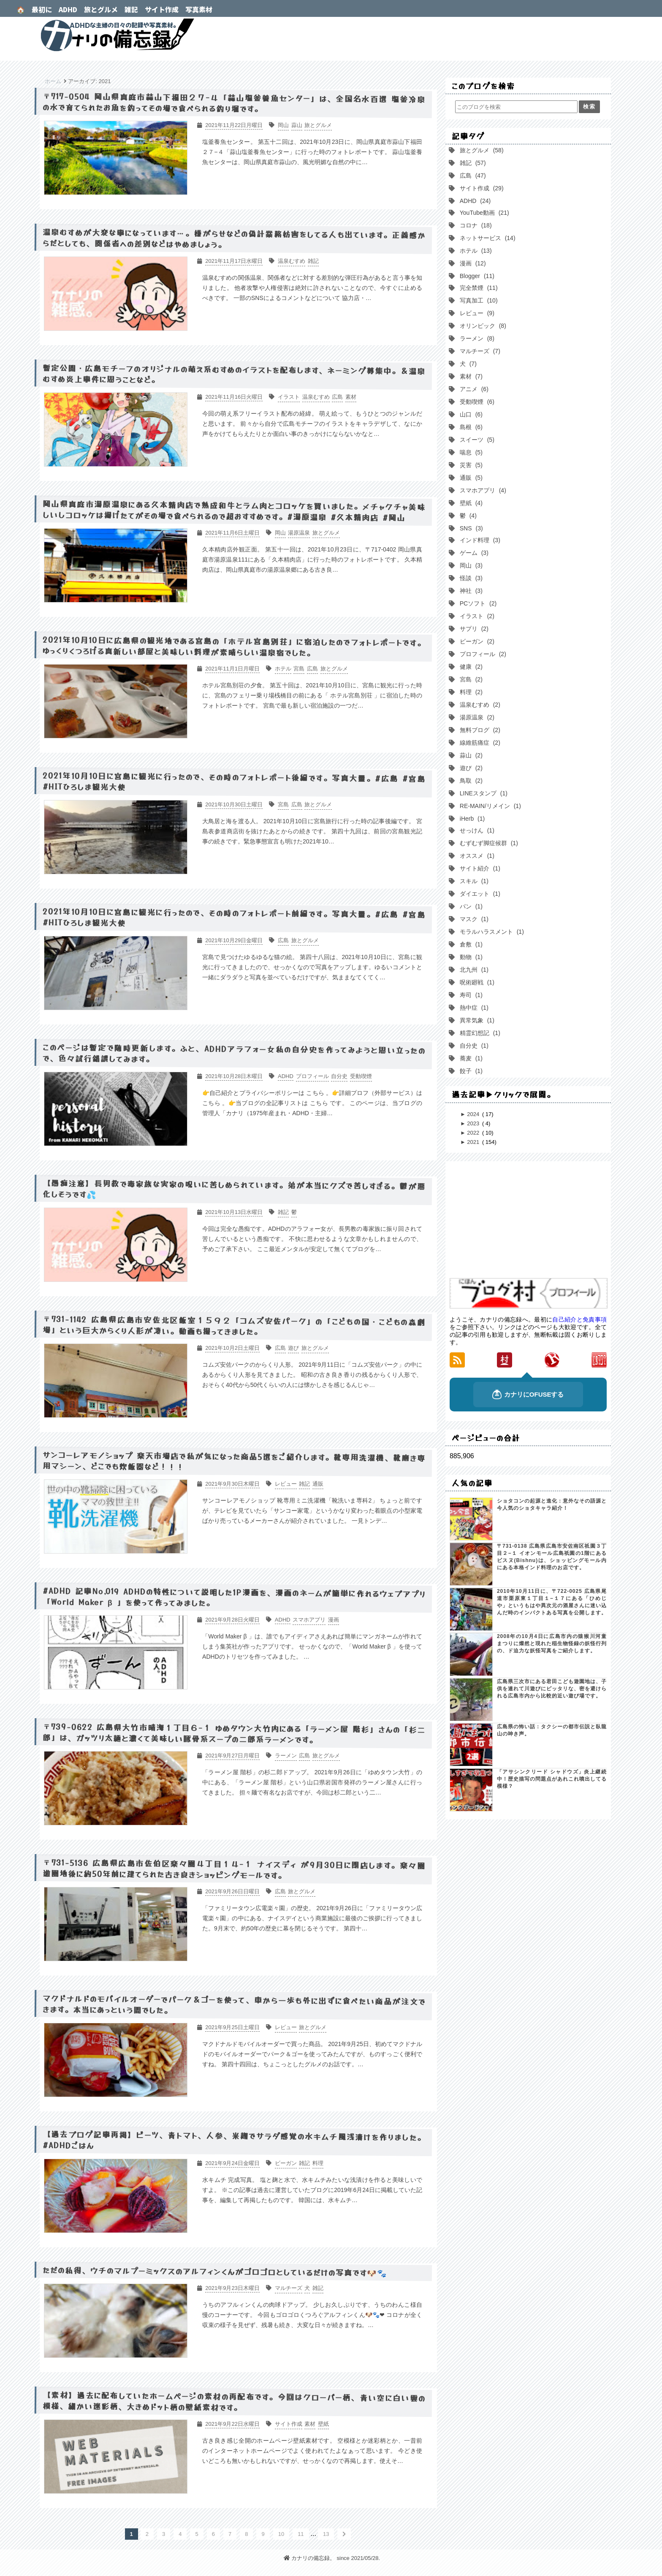 The height and width of the screenshot is (2576, 662). Describe the element at coordinates (482, 793) in the screenshot. I see `LINEスタンプ` at that location.